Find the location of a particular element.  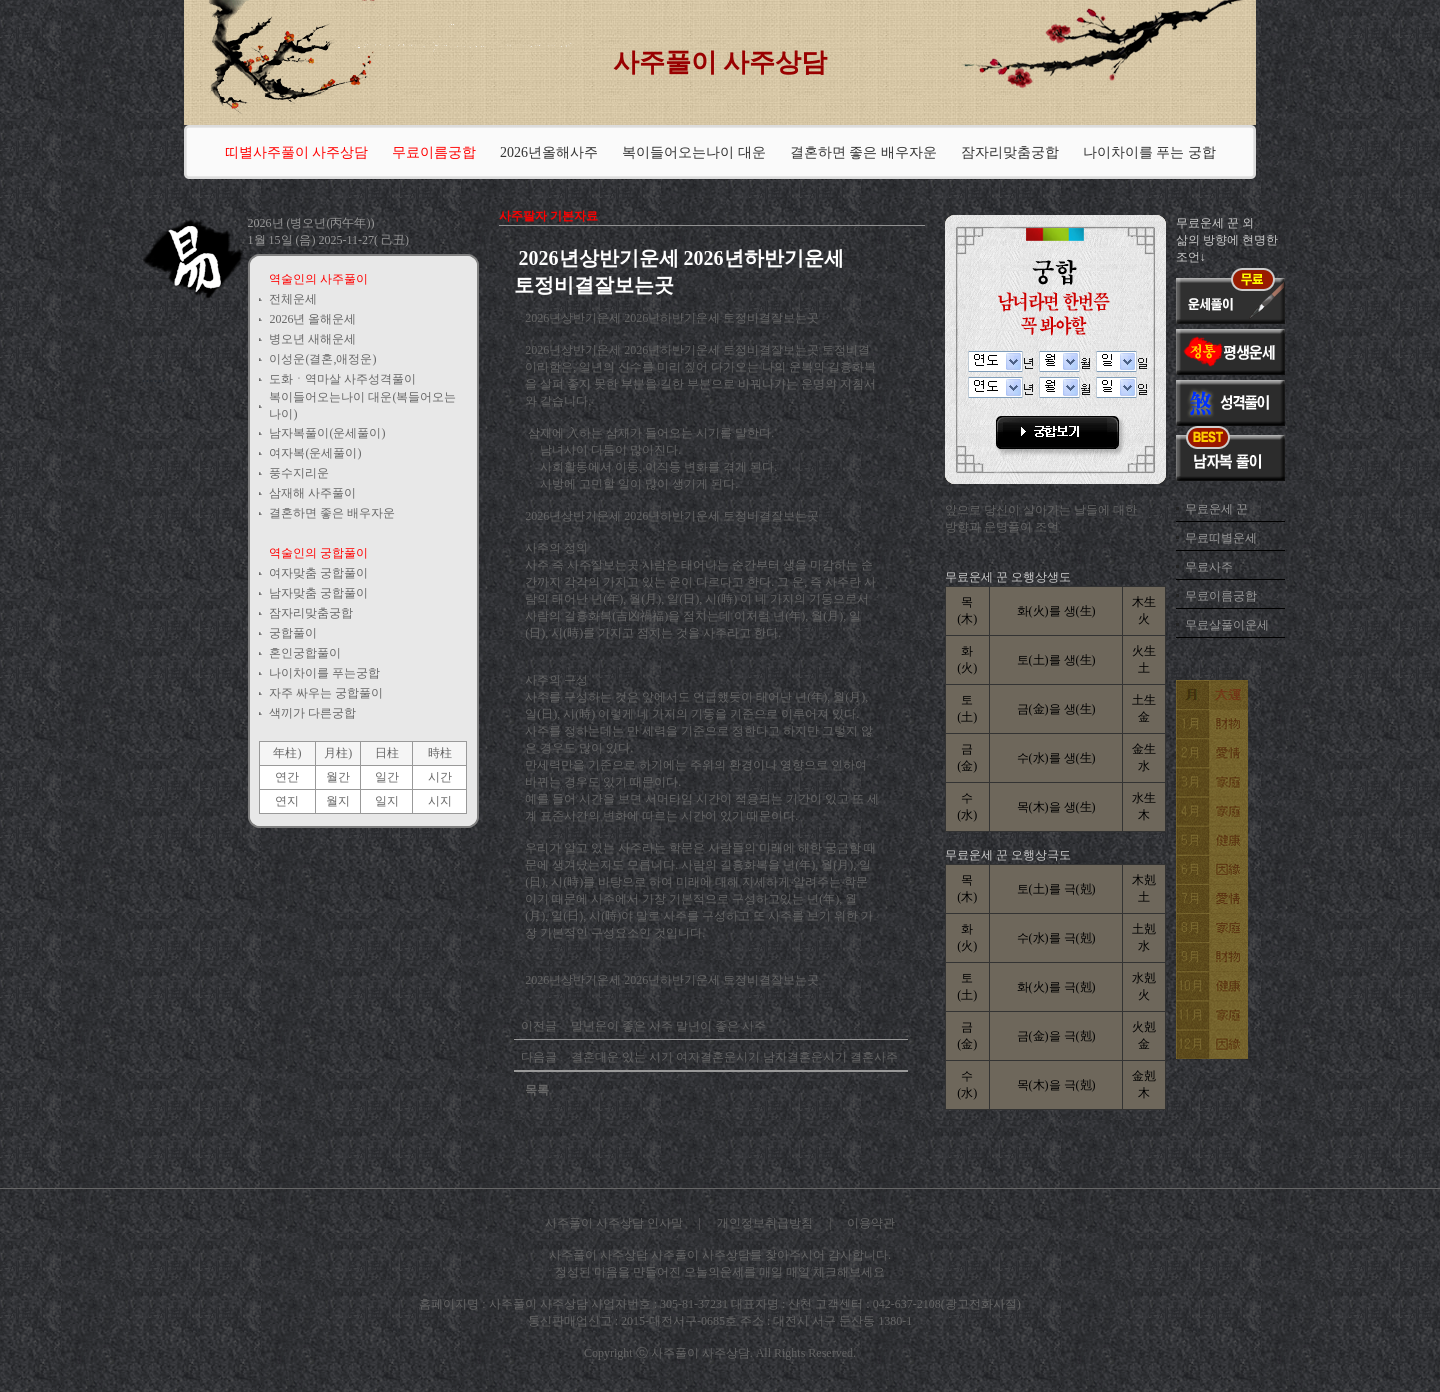

2026년 올해운세 is located at coordinates (312, 319).